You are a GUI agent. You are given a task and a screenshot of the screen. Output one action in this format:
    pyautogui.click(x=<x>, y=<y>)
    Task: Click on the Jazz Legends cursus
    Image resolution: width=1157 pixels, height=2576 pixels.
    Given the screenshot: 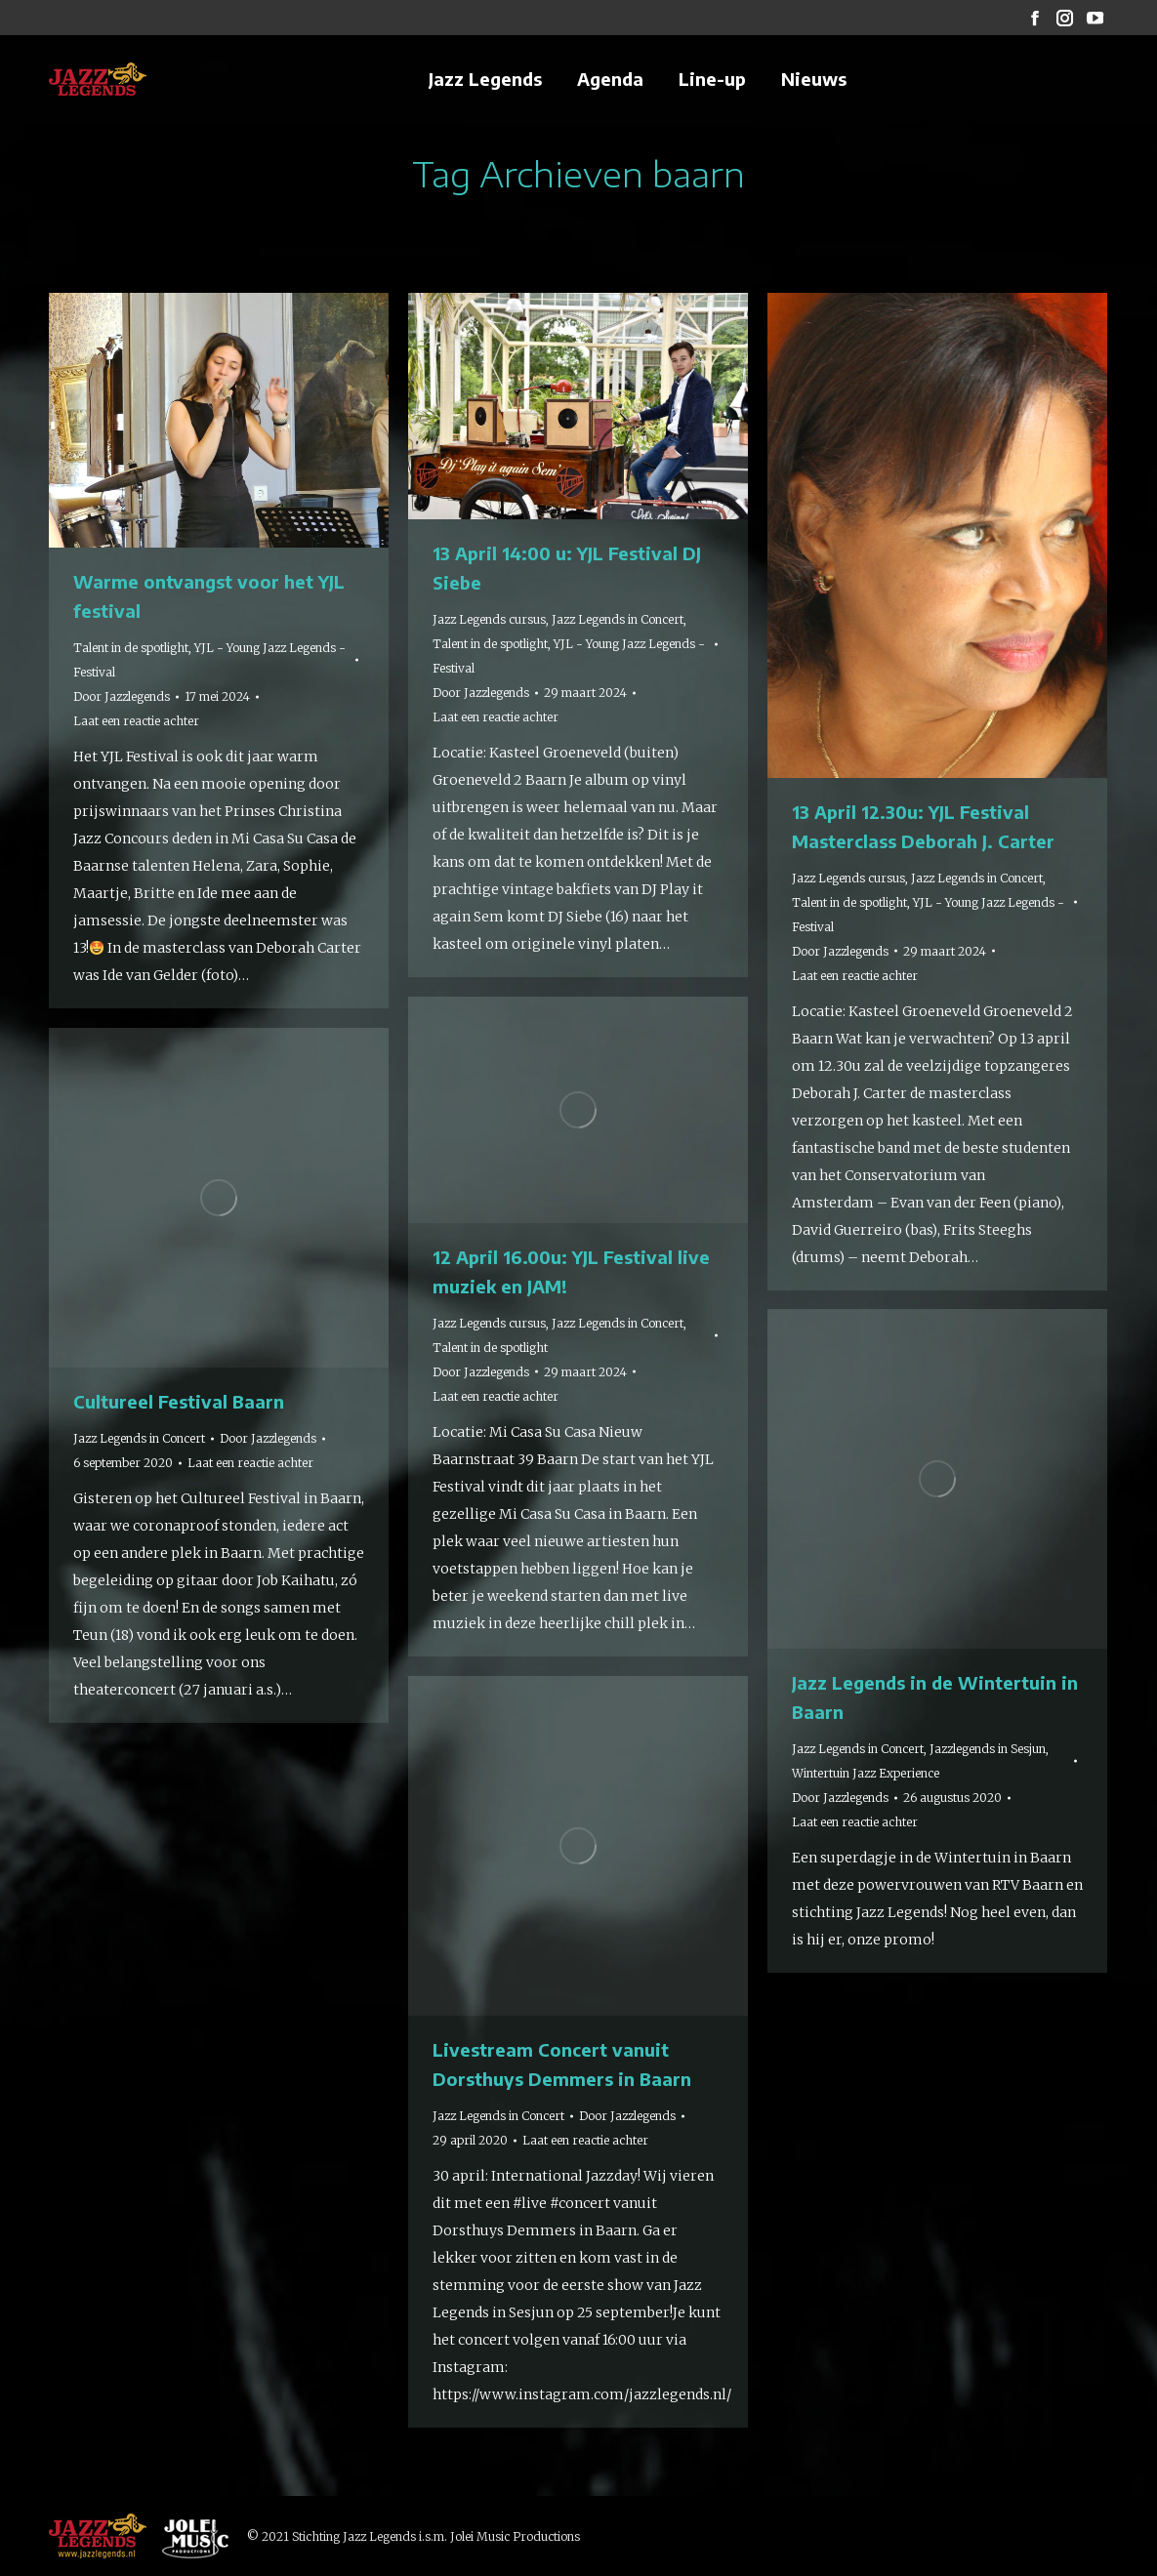 What is the action you would take?
    pyautogui.click(x=489, y=619)
    